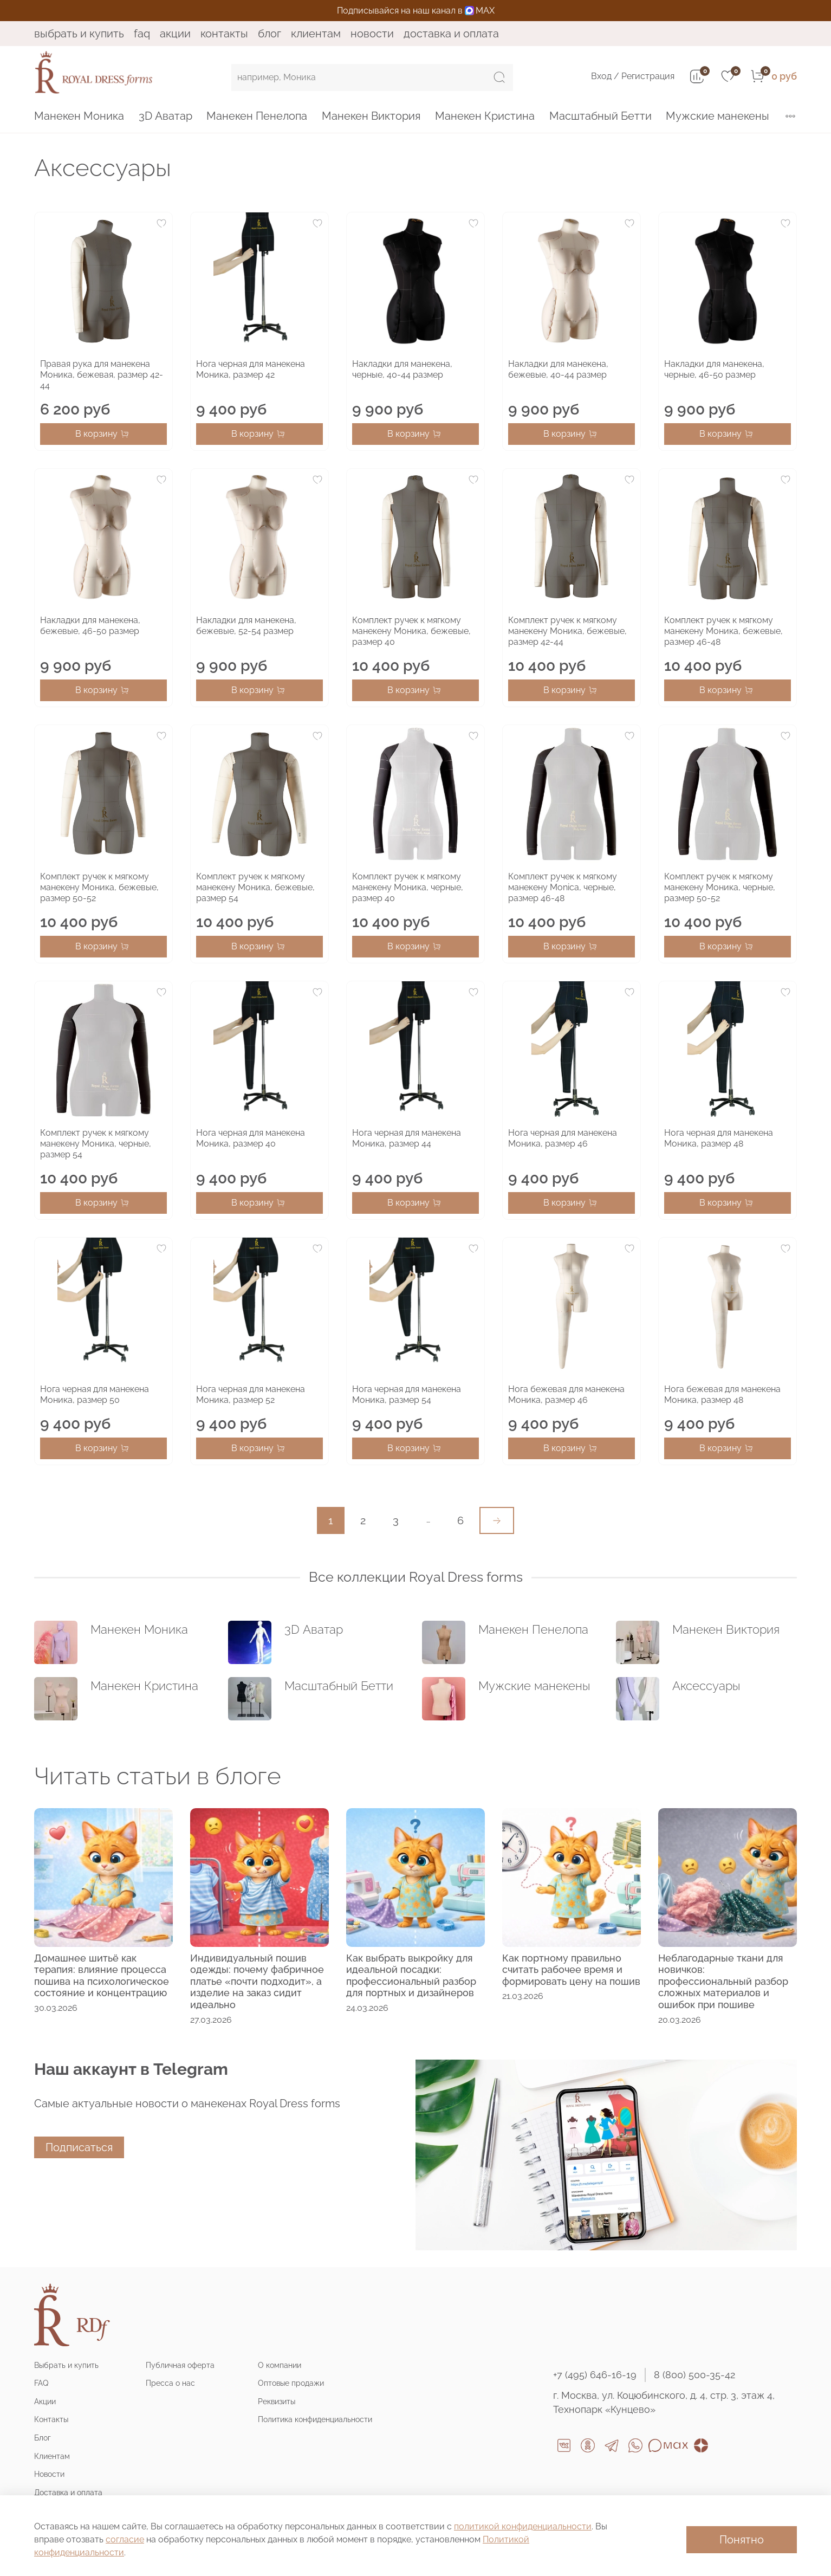  Describe the element at coordinates (480, 10) in the screenshot. I see `MAX` at that location.